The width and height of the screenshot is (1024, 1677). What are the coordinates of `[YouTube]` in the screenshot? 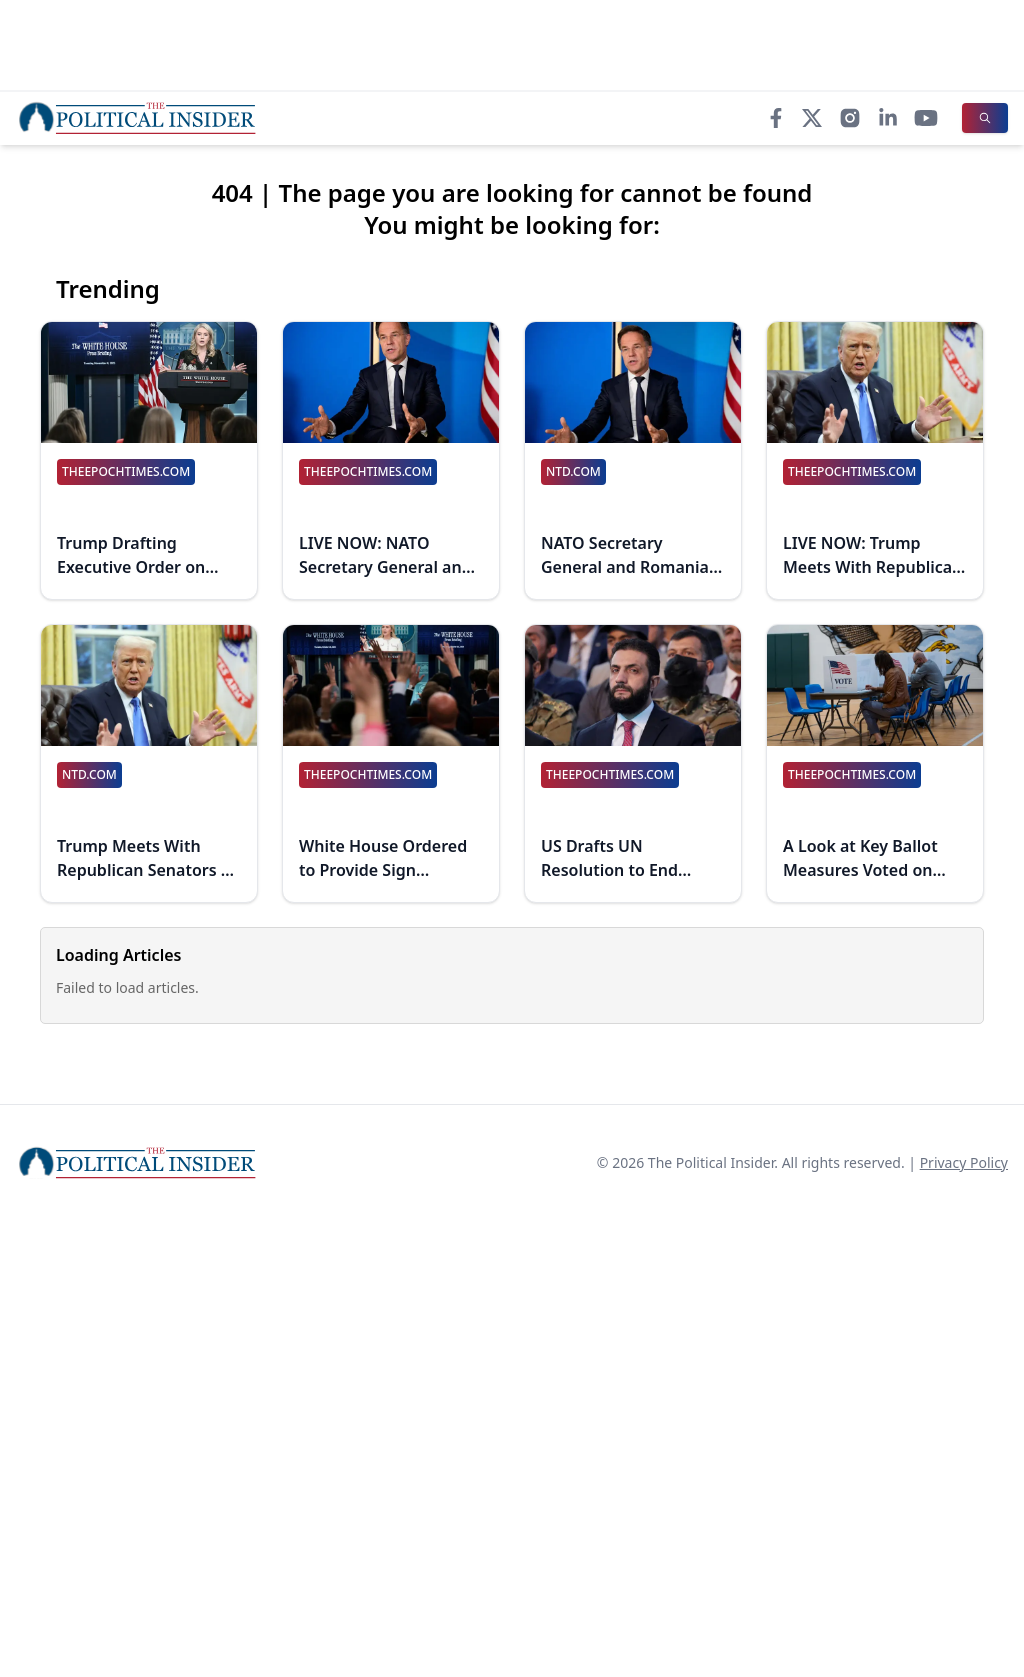 It's located at (926, 118).